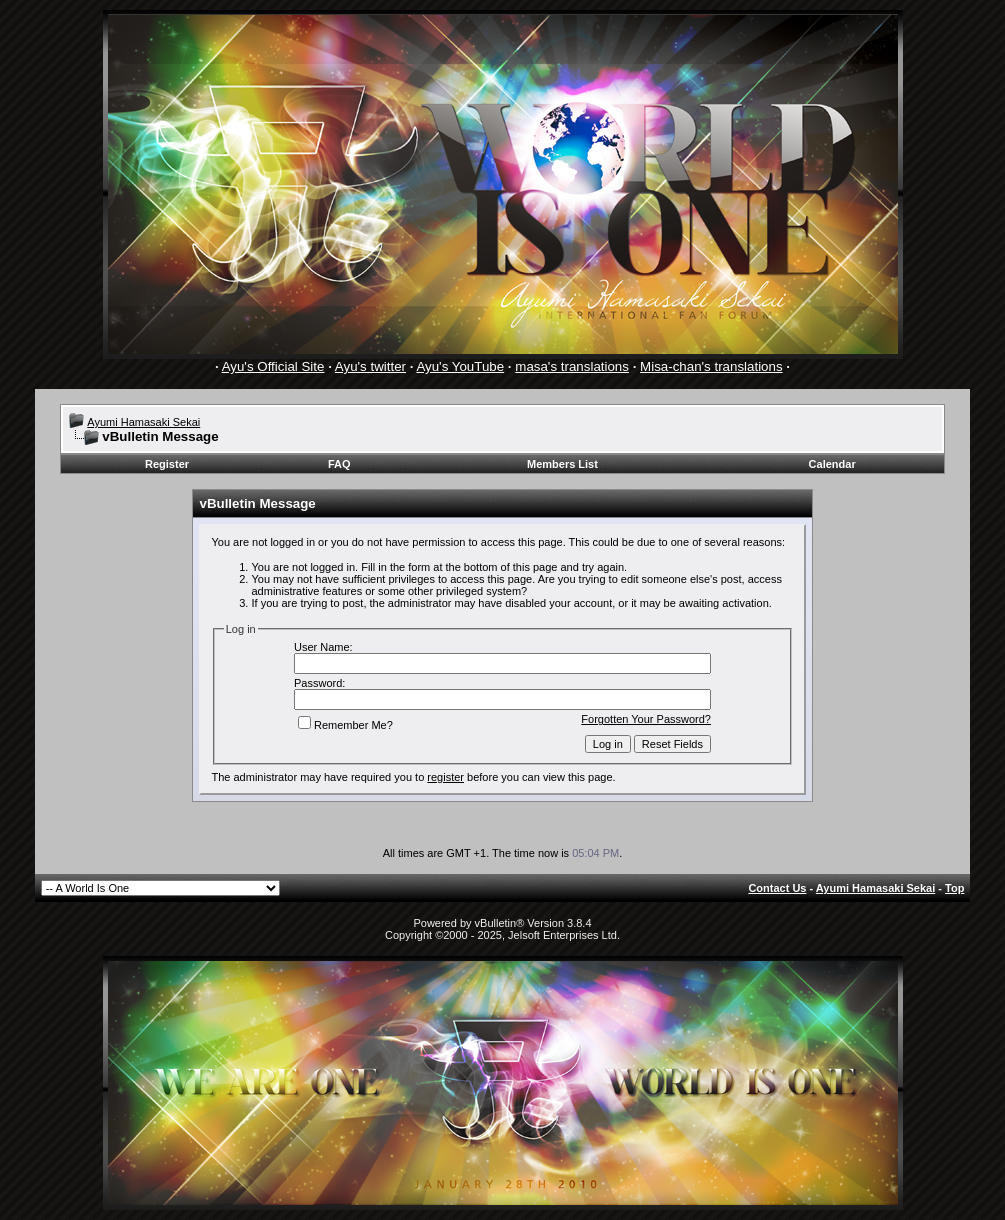  Describe the element at coordinates (370, 366) in the screenshot. I see `Ayu's twitter` at that location.